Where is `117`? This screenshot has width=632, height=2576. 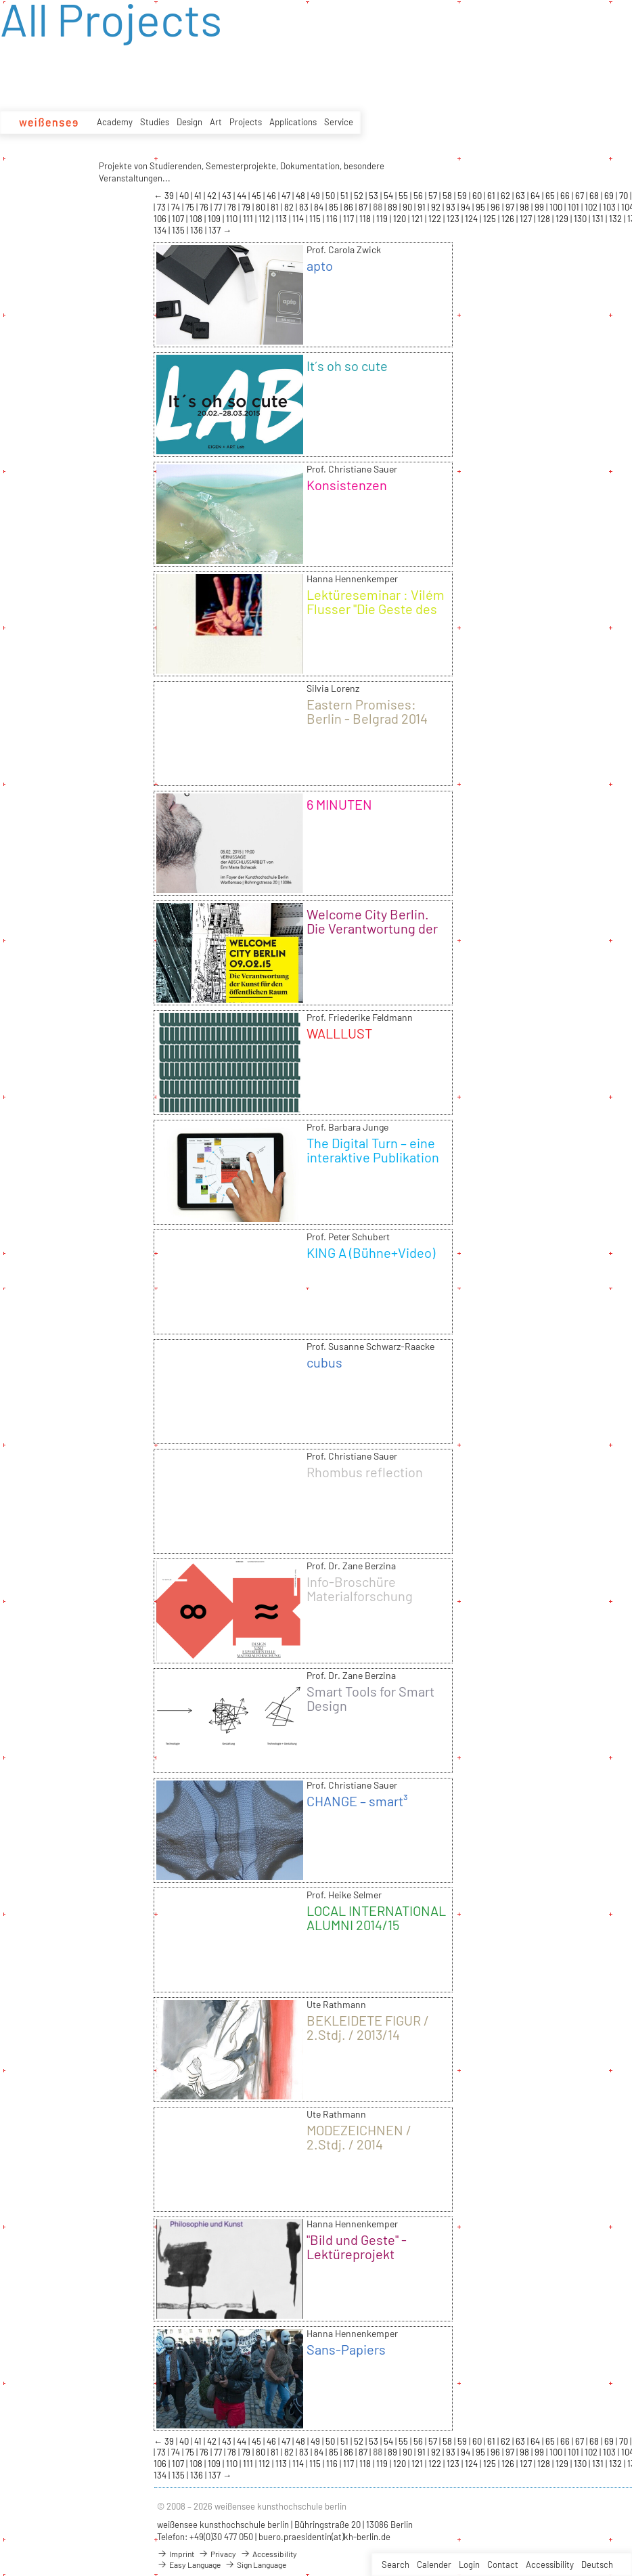
117 is located at coordinates (349, 218).